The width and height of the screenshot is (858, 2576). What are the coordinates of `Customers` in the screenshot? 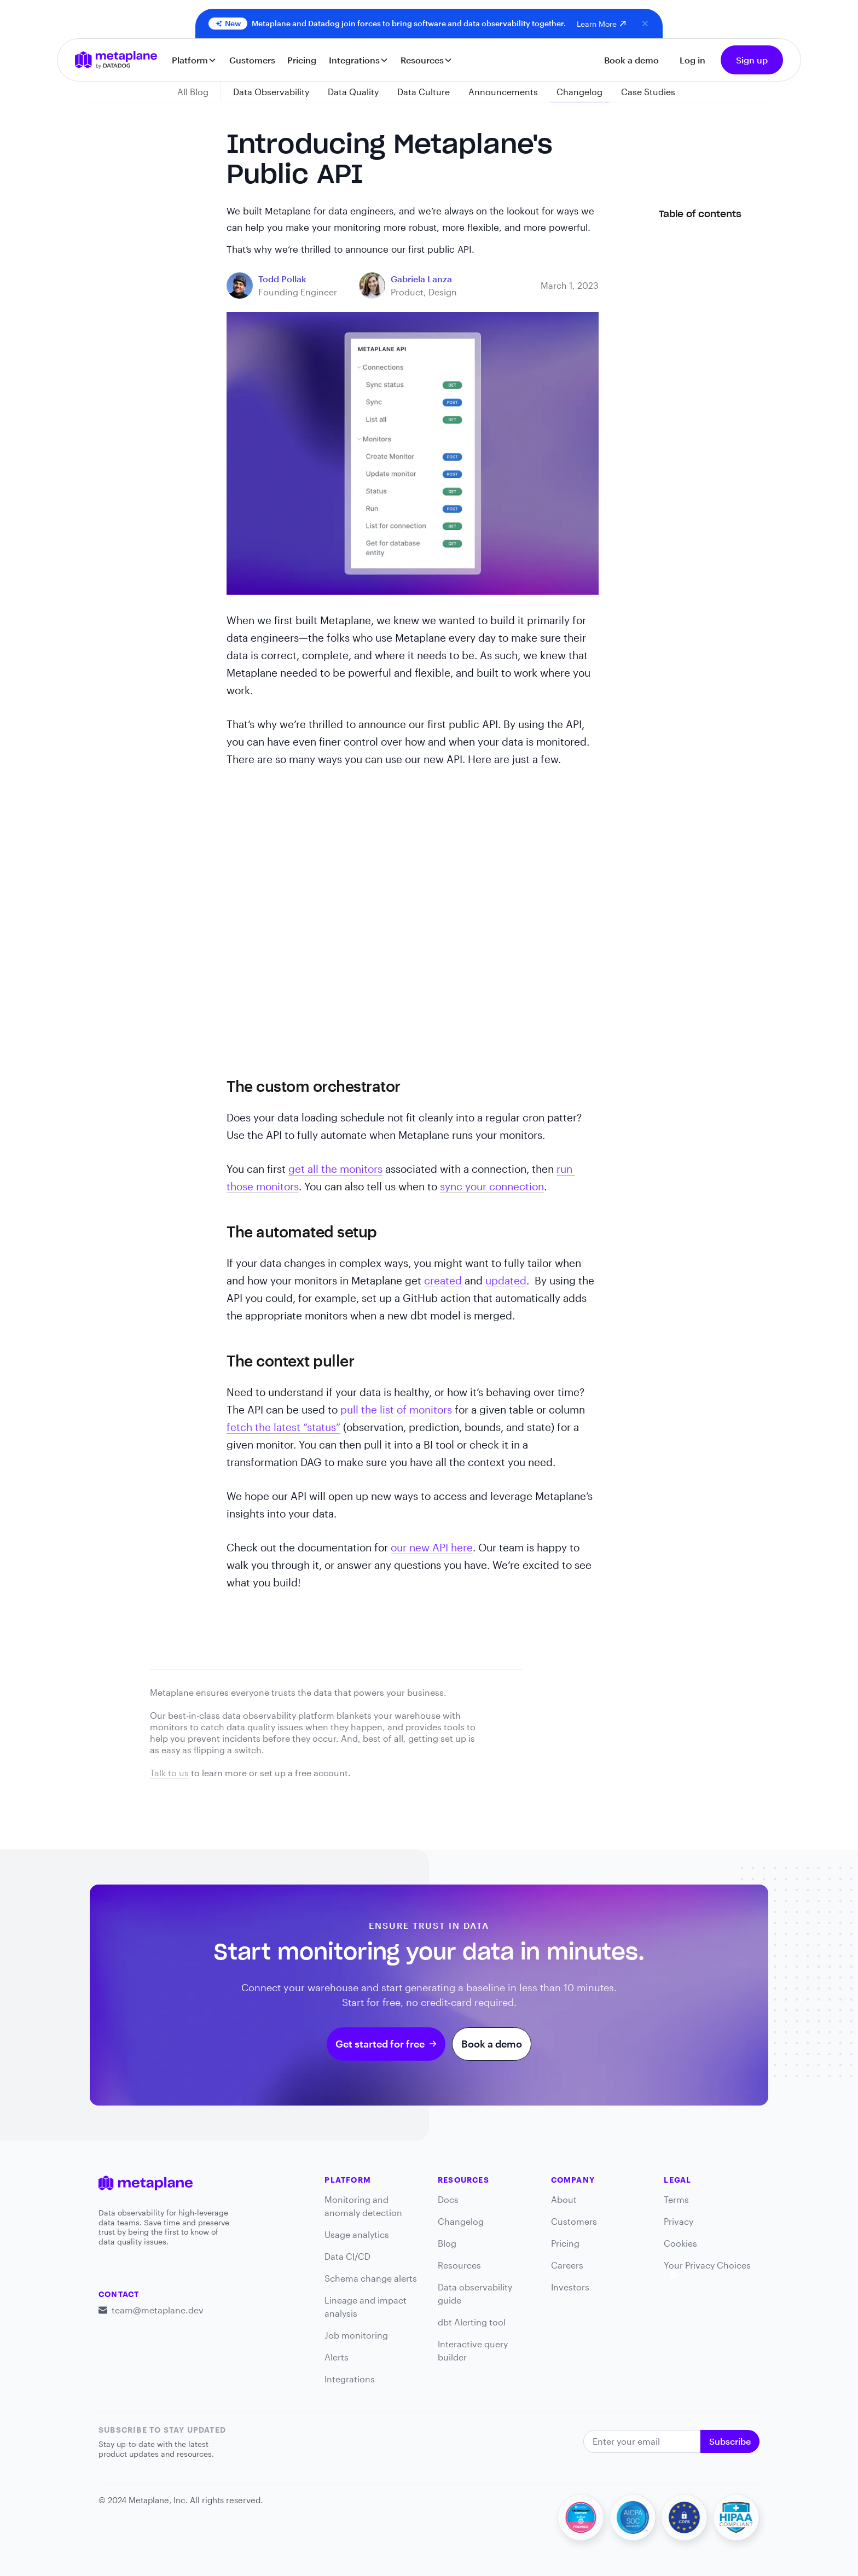 It's located at (252, 60).